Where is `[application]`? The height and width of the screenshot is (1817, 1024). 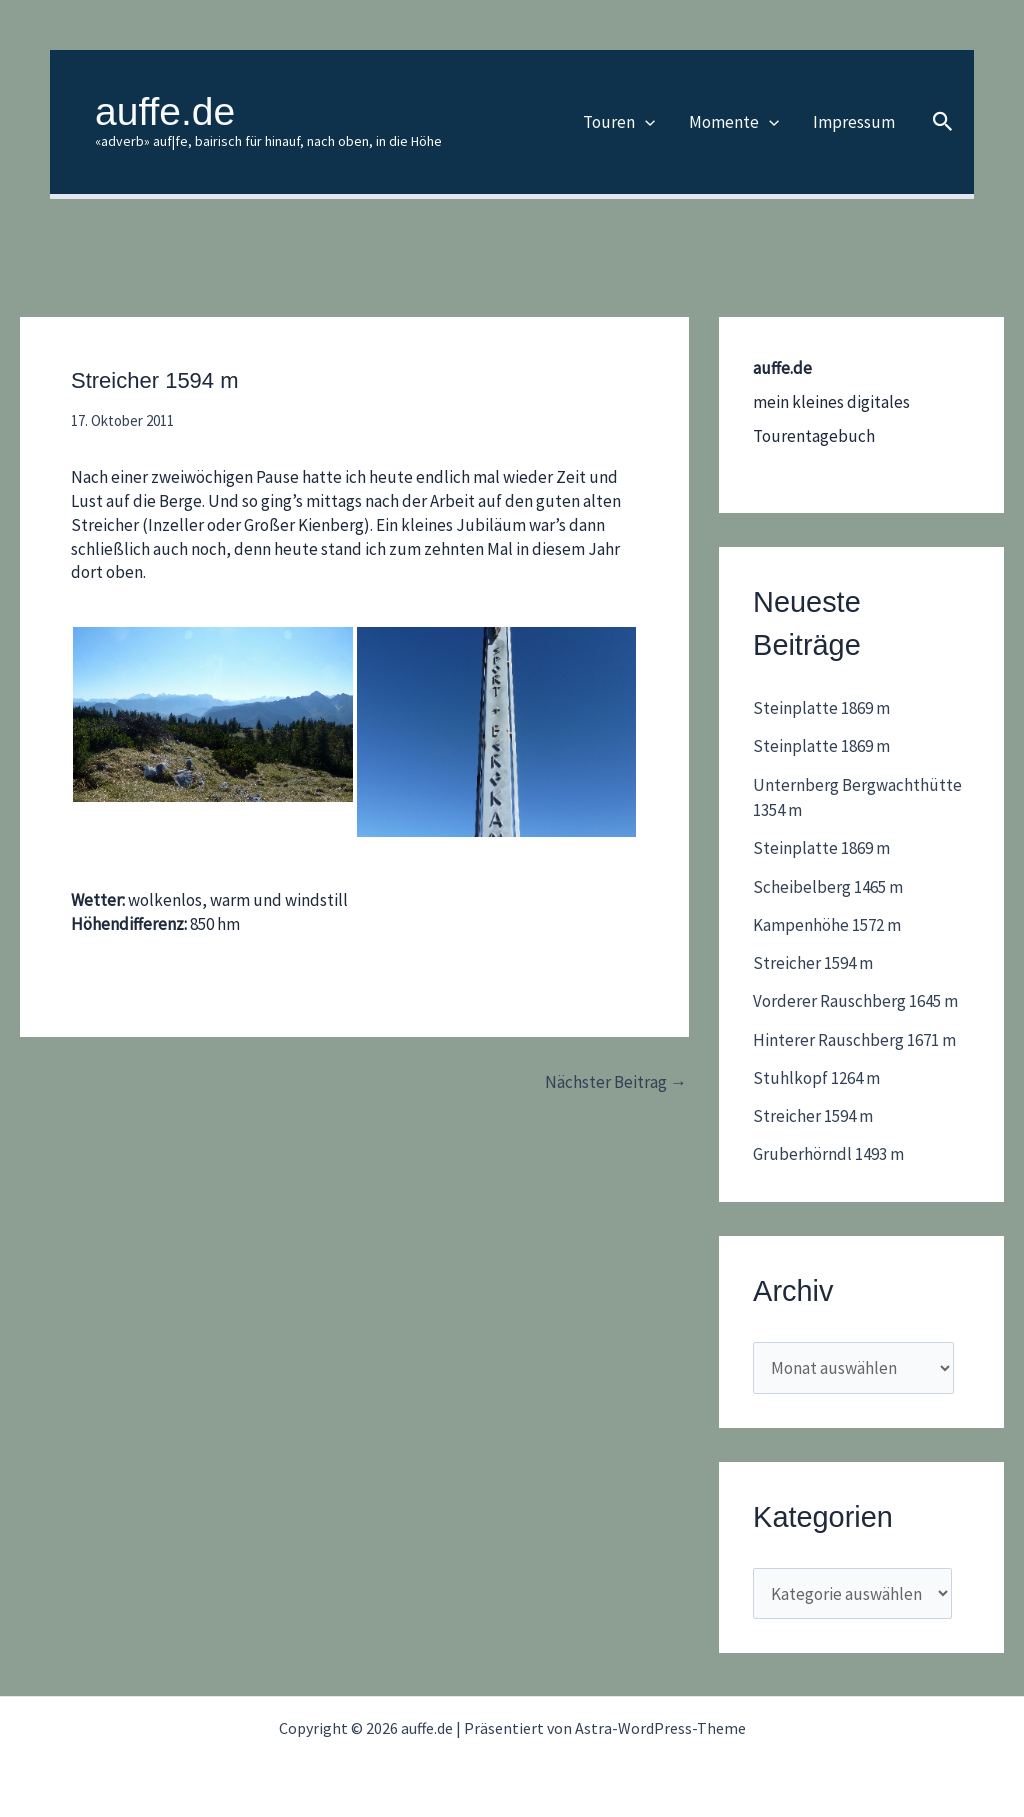 [application] is located at coordinates (645, 122).